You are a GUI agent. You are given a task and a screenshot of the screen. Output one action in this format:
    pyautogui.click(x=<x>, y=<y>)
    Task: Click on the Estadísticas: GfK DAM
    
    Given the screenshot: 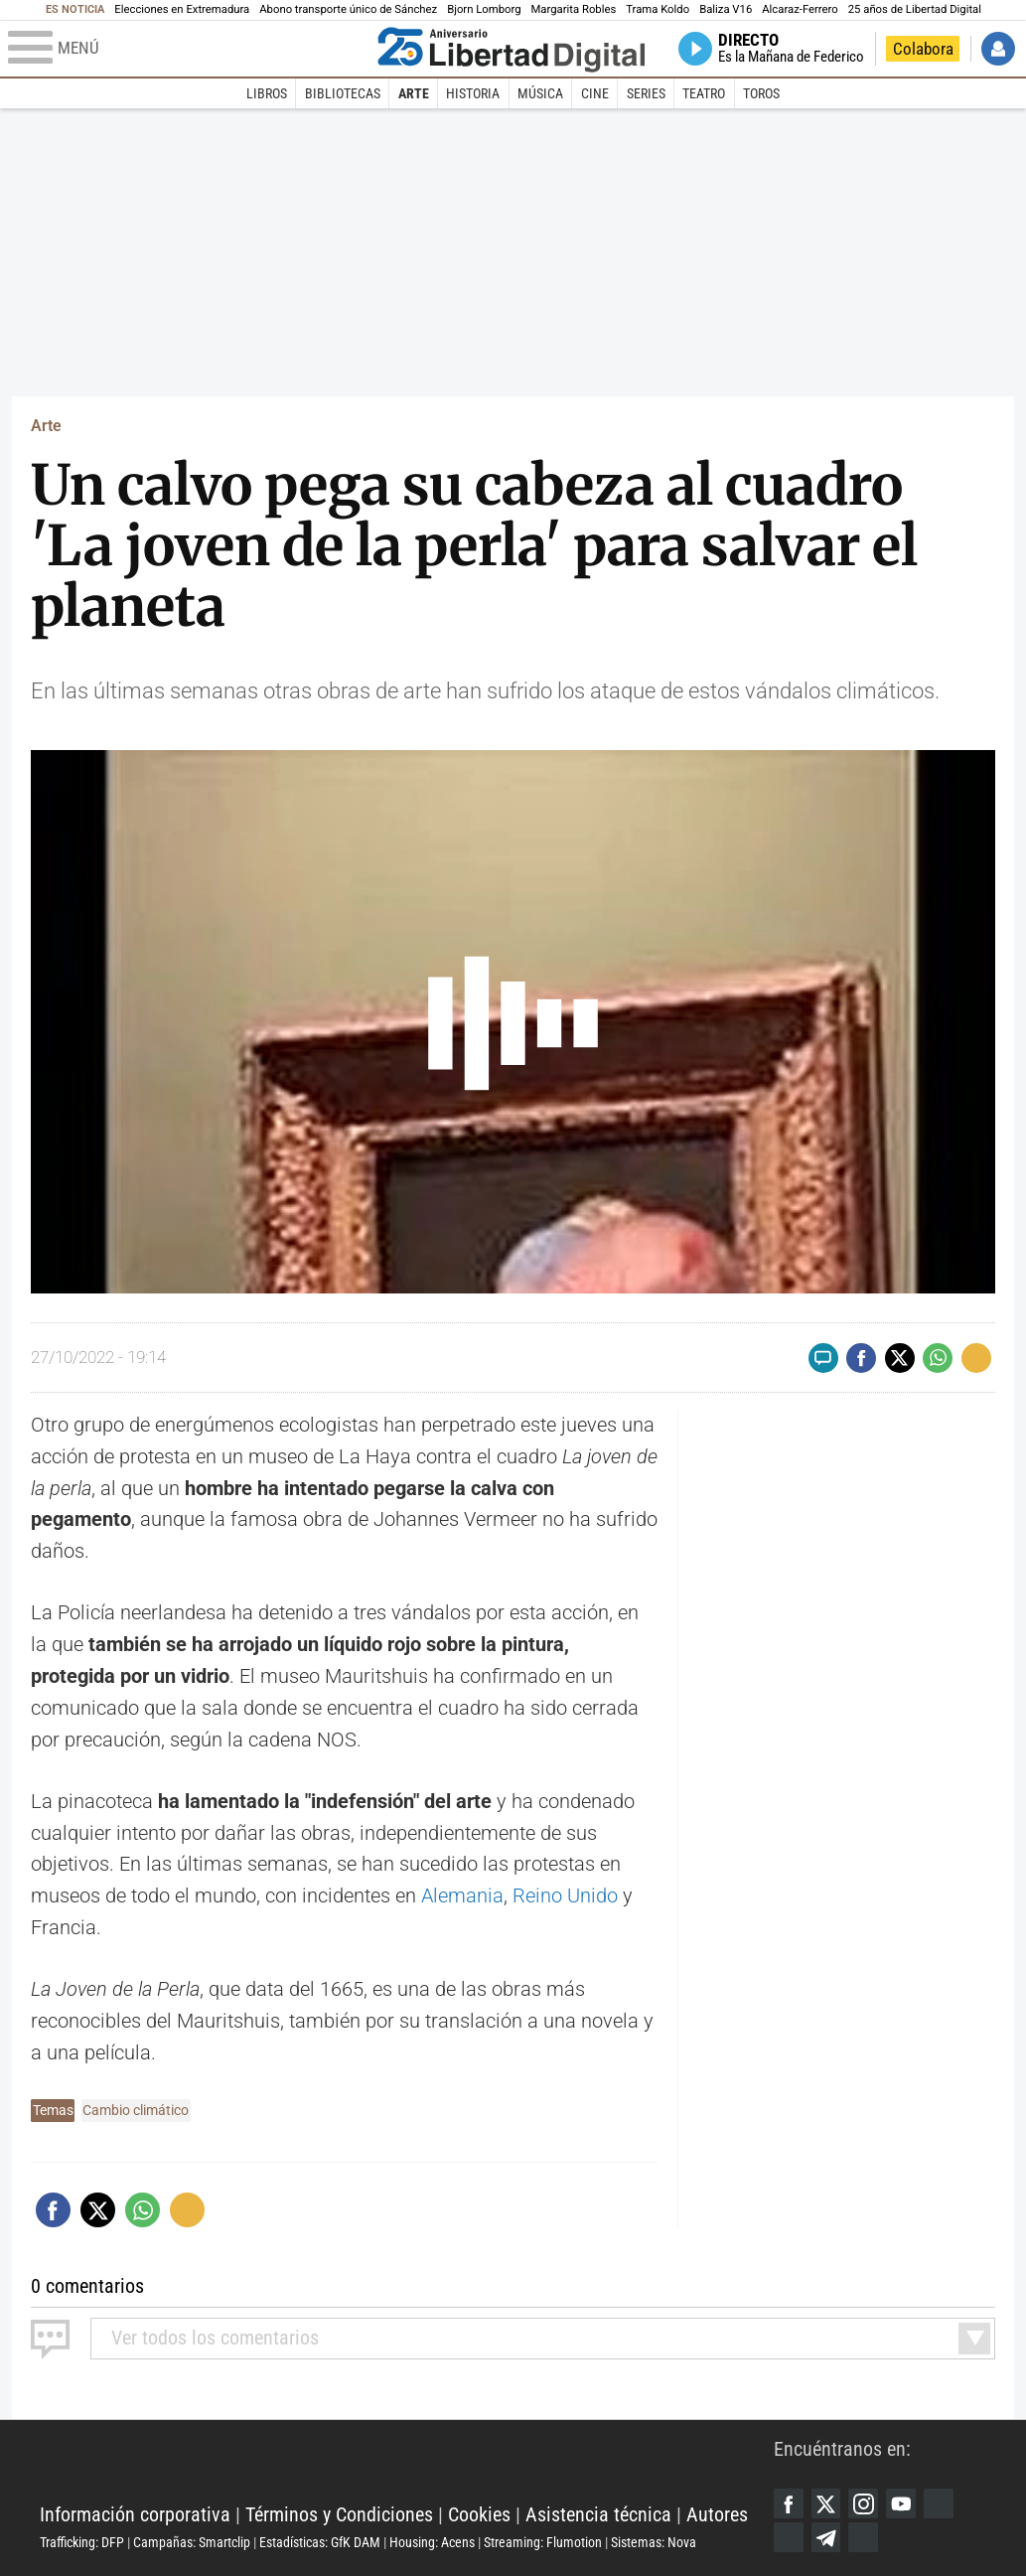 What is the action you would take?
    pyautogui.click(x=319, y=2542)
    